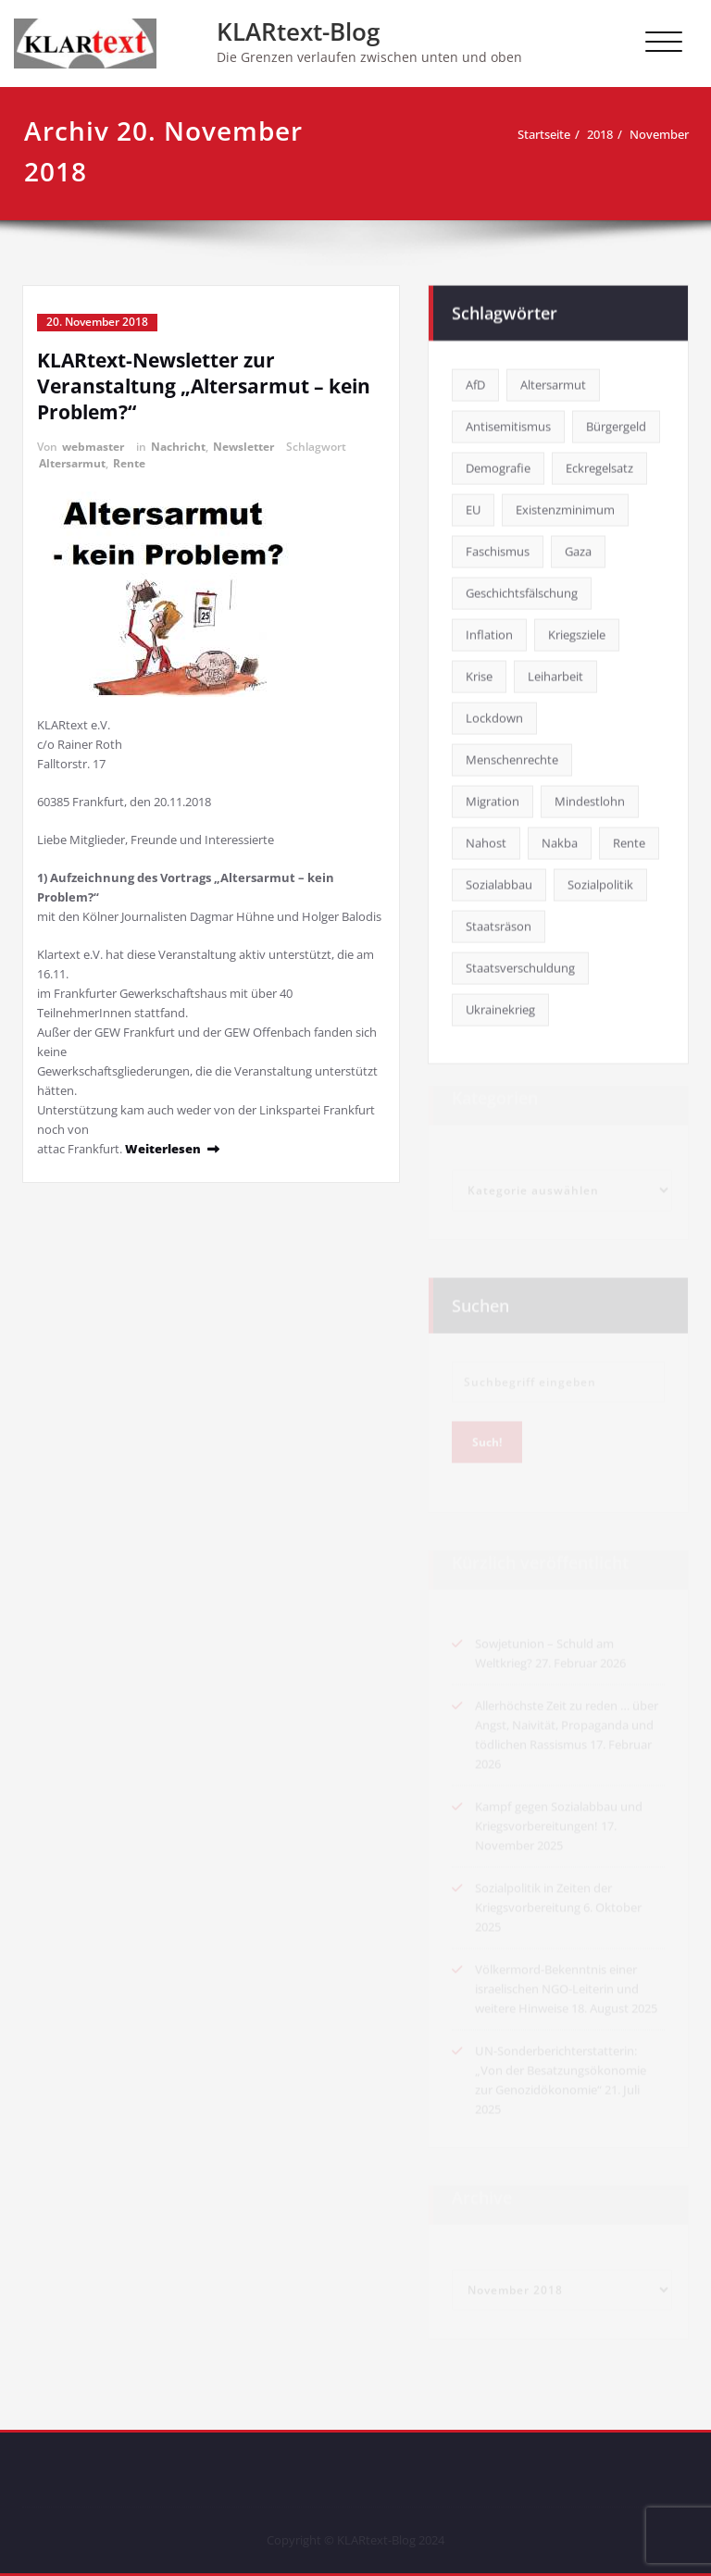 This screenshot has height=2576, width=711. I want to click on Lockdown [Lockdown (18 Einträge)], so click(494, 715).